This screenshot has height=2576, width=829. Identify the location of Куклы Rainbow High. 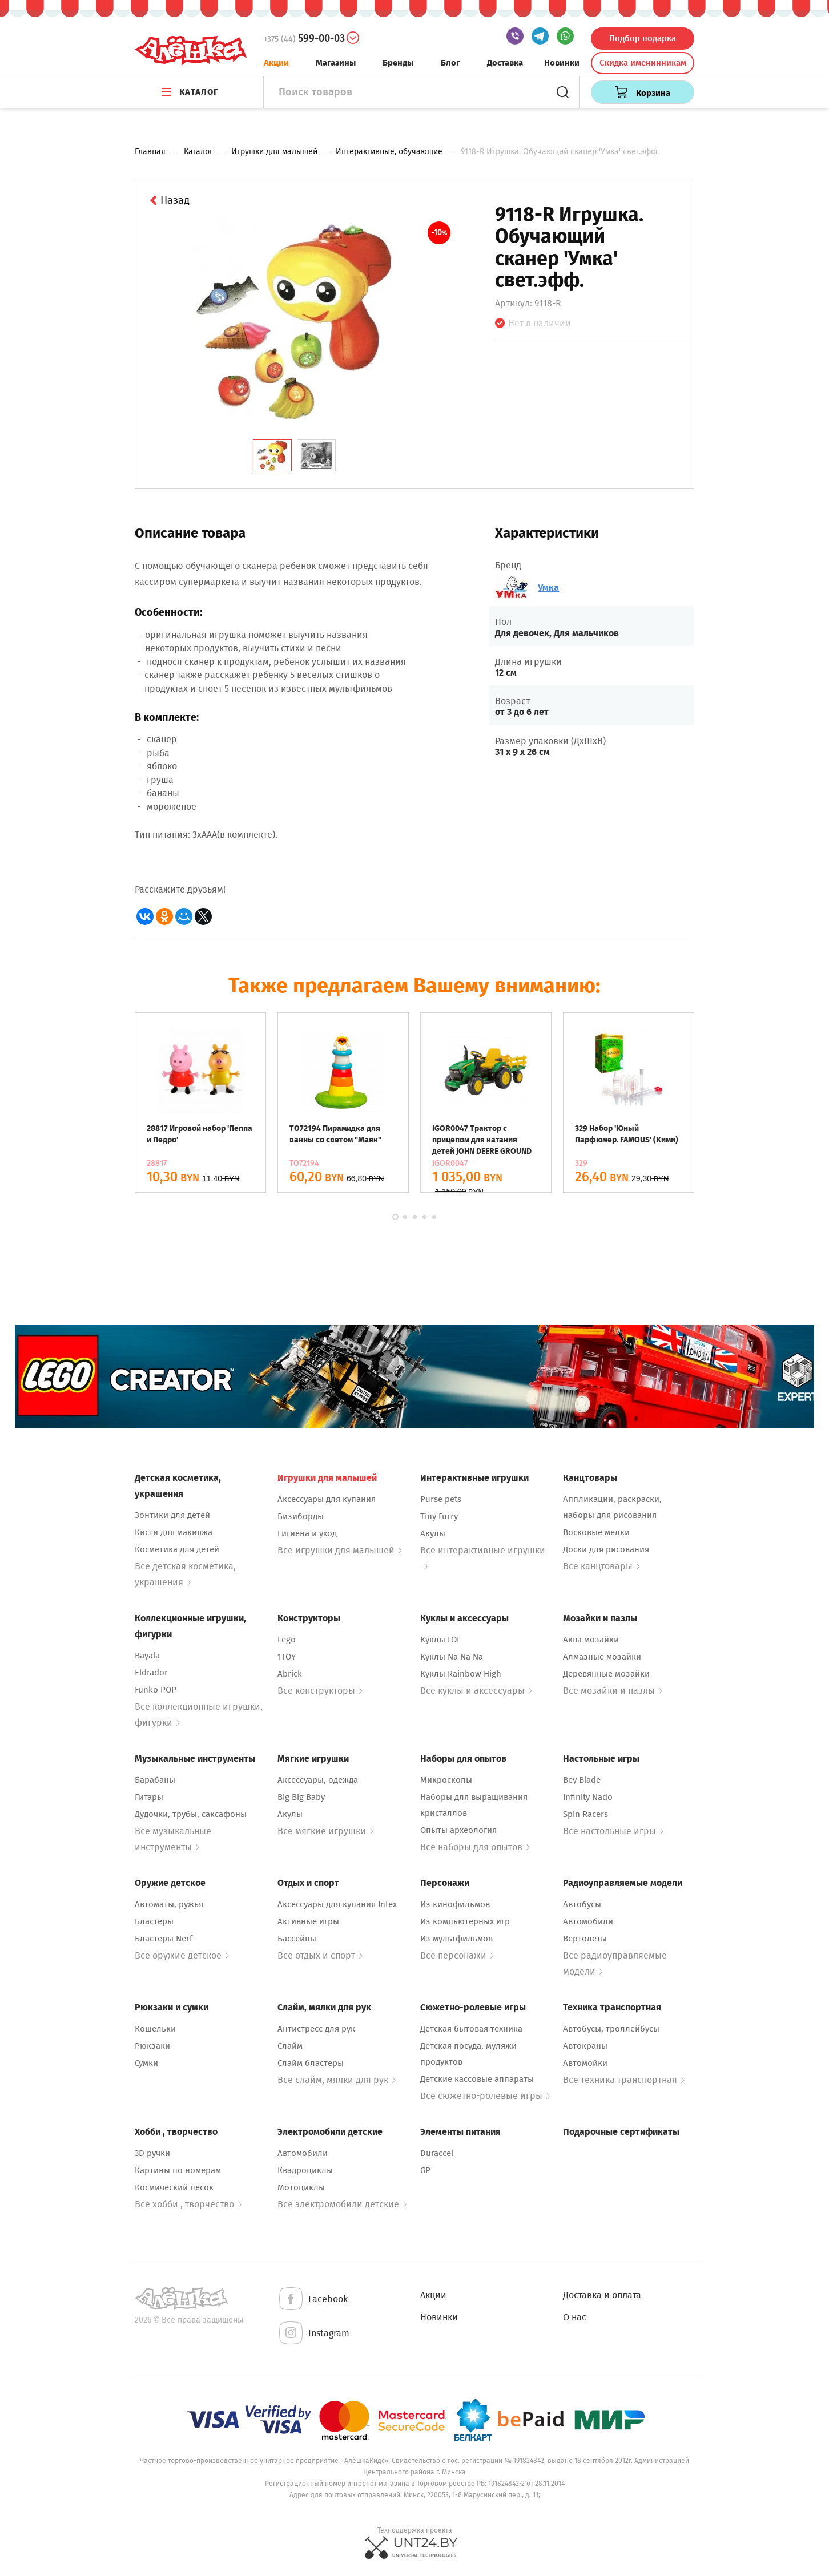
(460, 1674).